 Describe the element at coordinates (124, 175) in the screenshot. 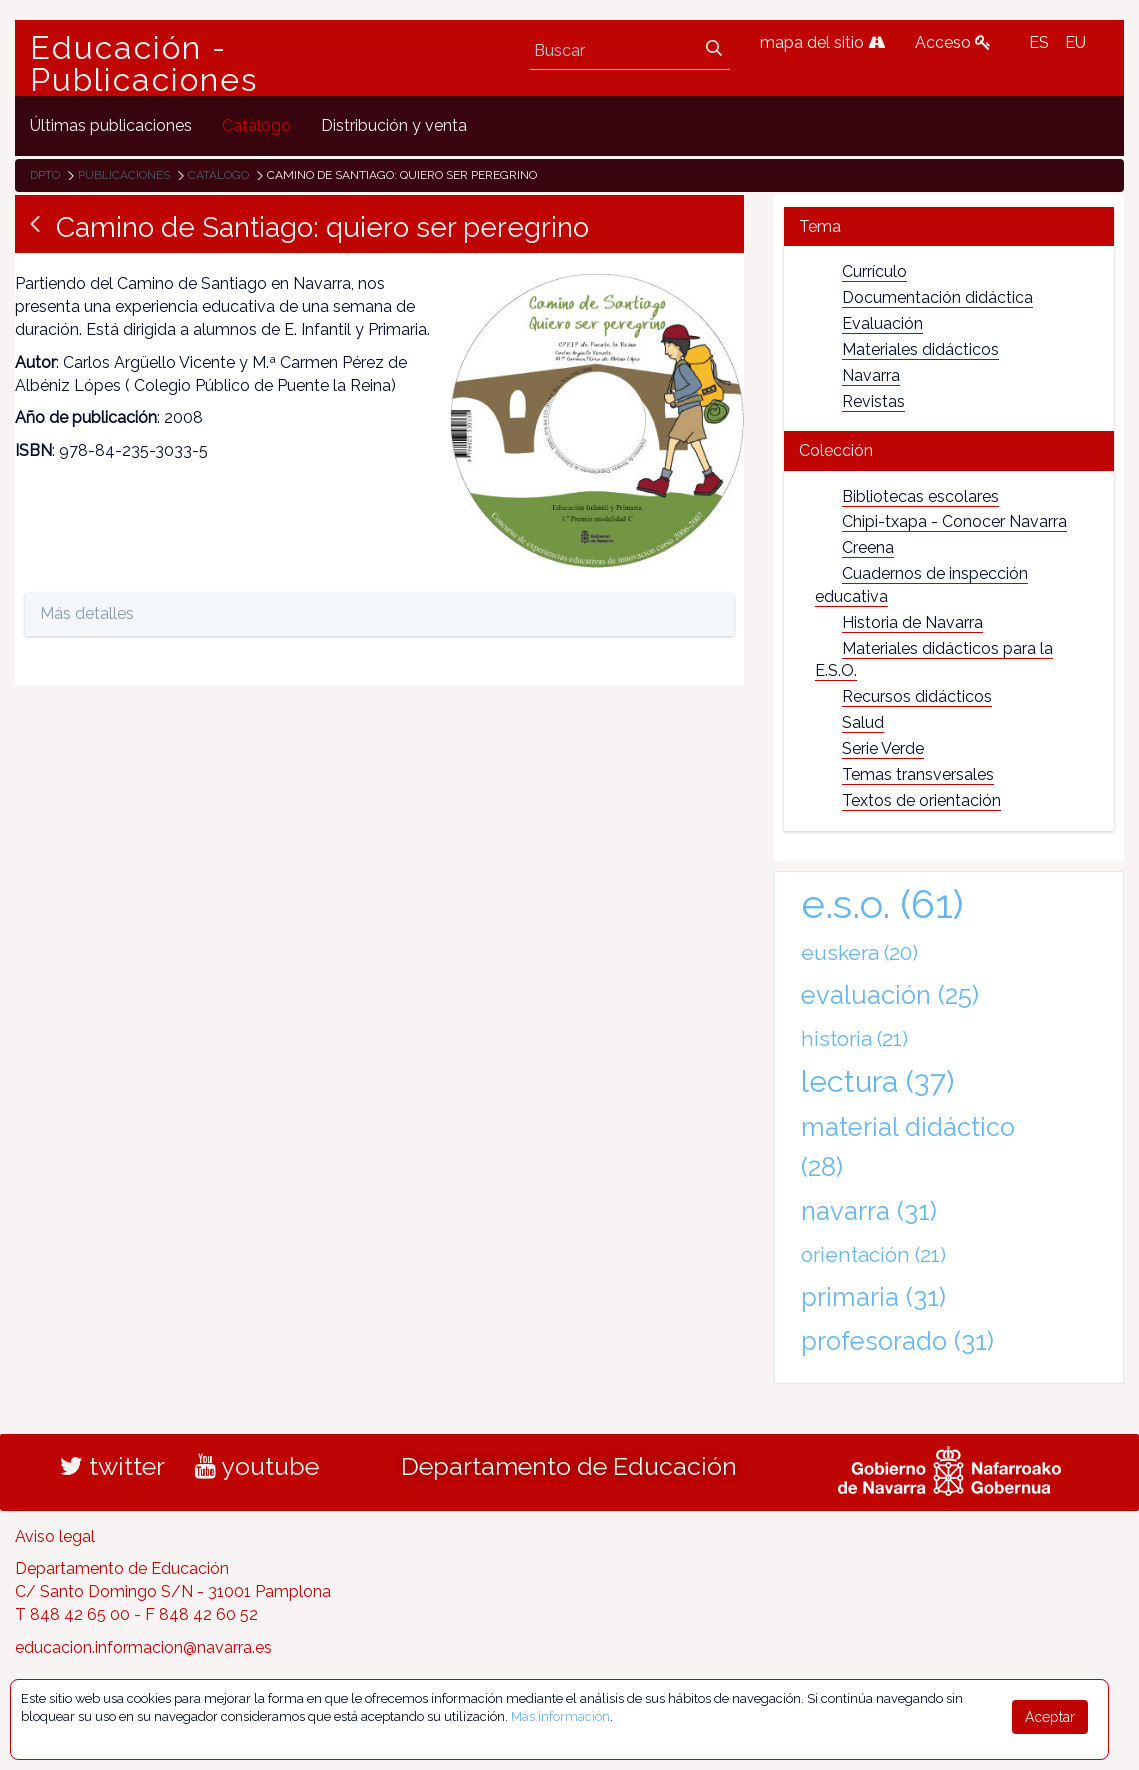

I see `Publicaciones` at that location.